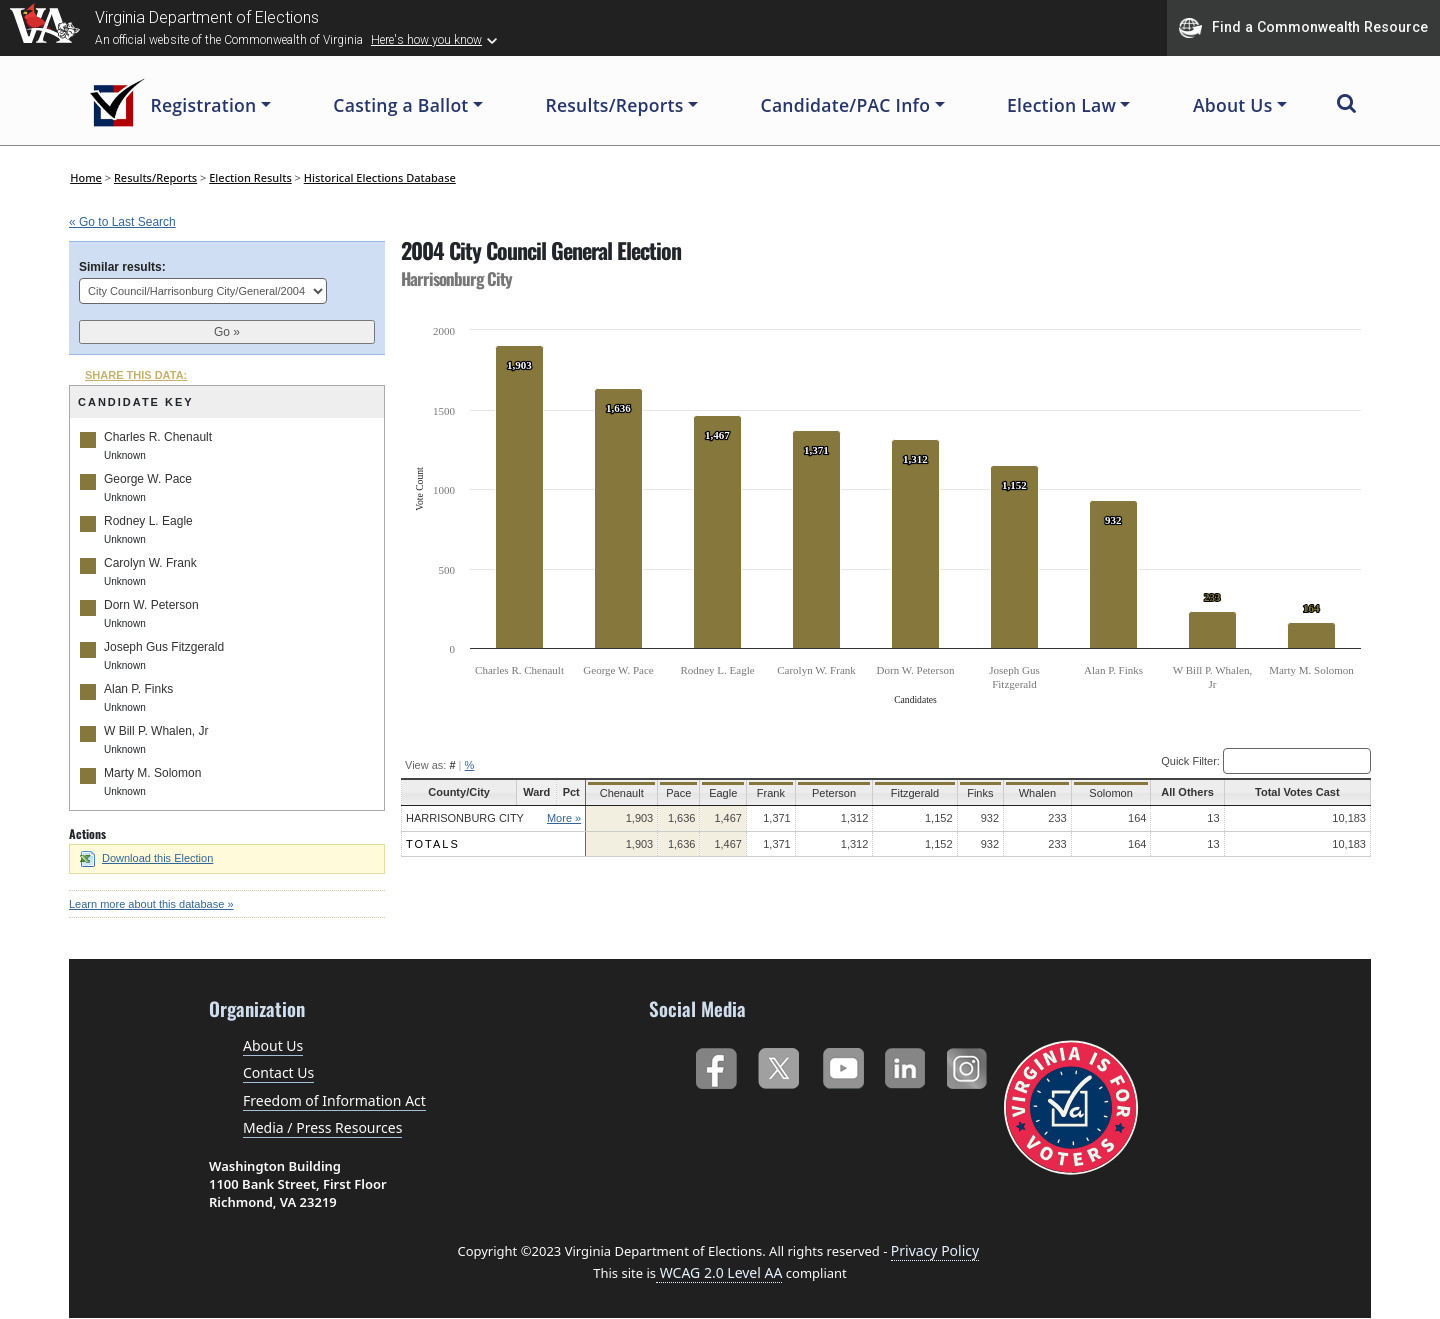 The width and height of the screenshot is (1440, 1319). Describe the element at coordinates (86, 177) in the screenshot. I see `Home` at that location.